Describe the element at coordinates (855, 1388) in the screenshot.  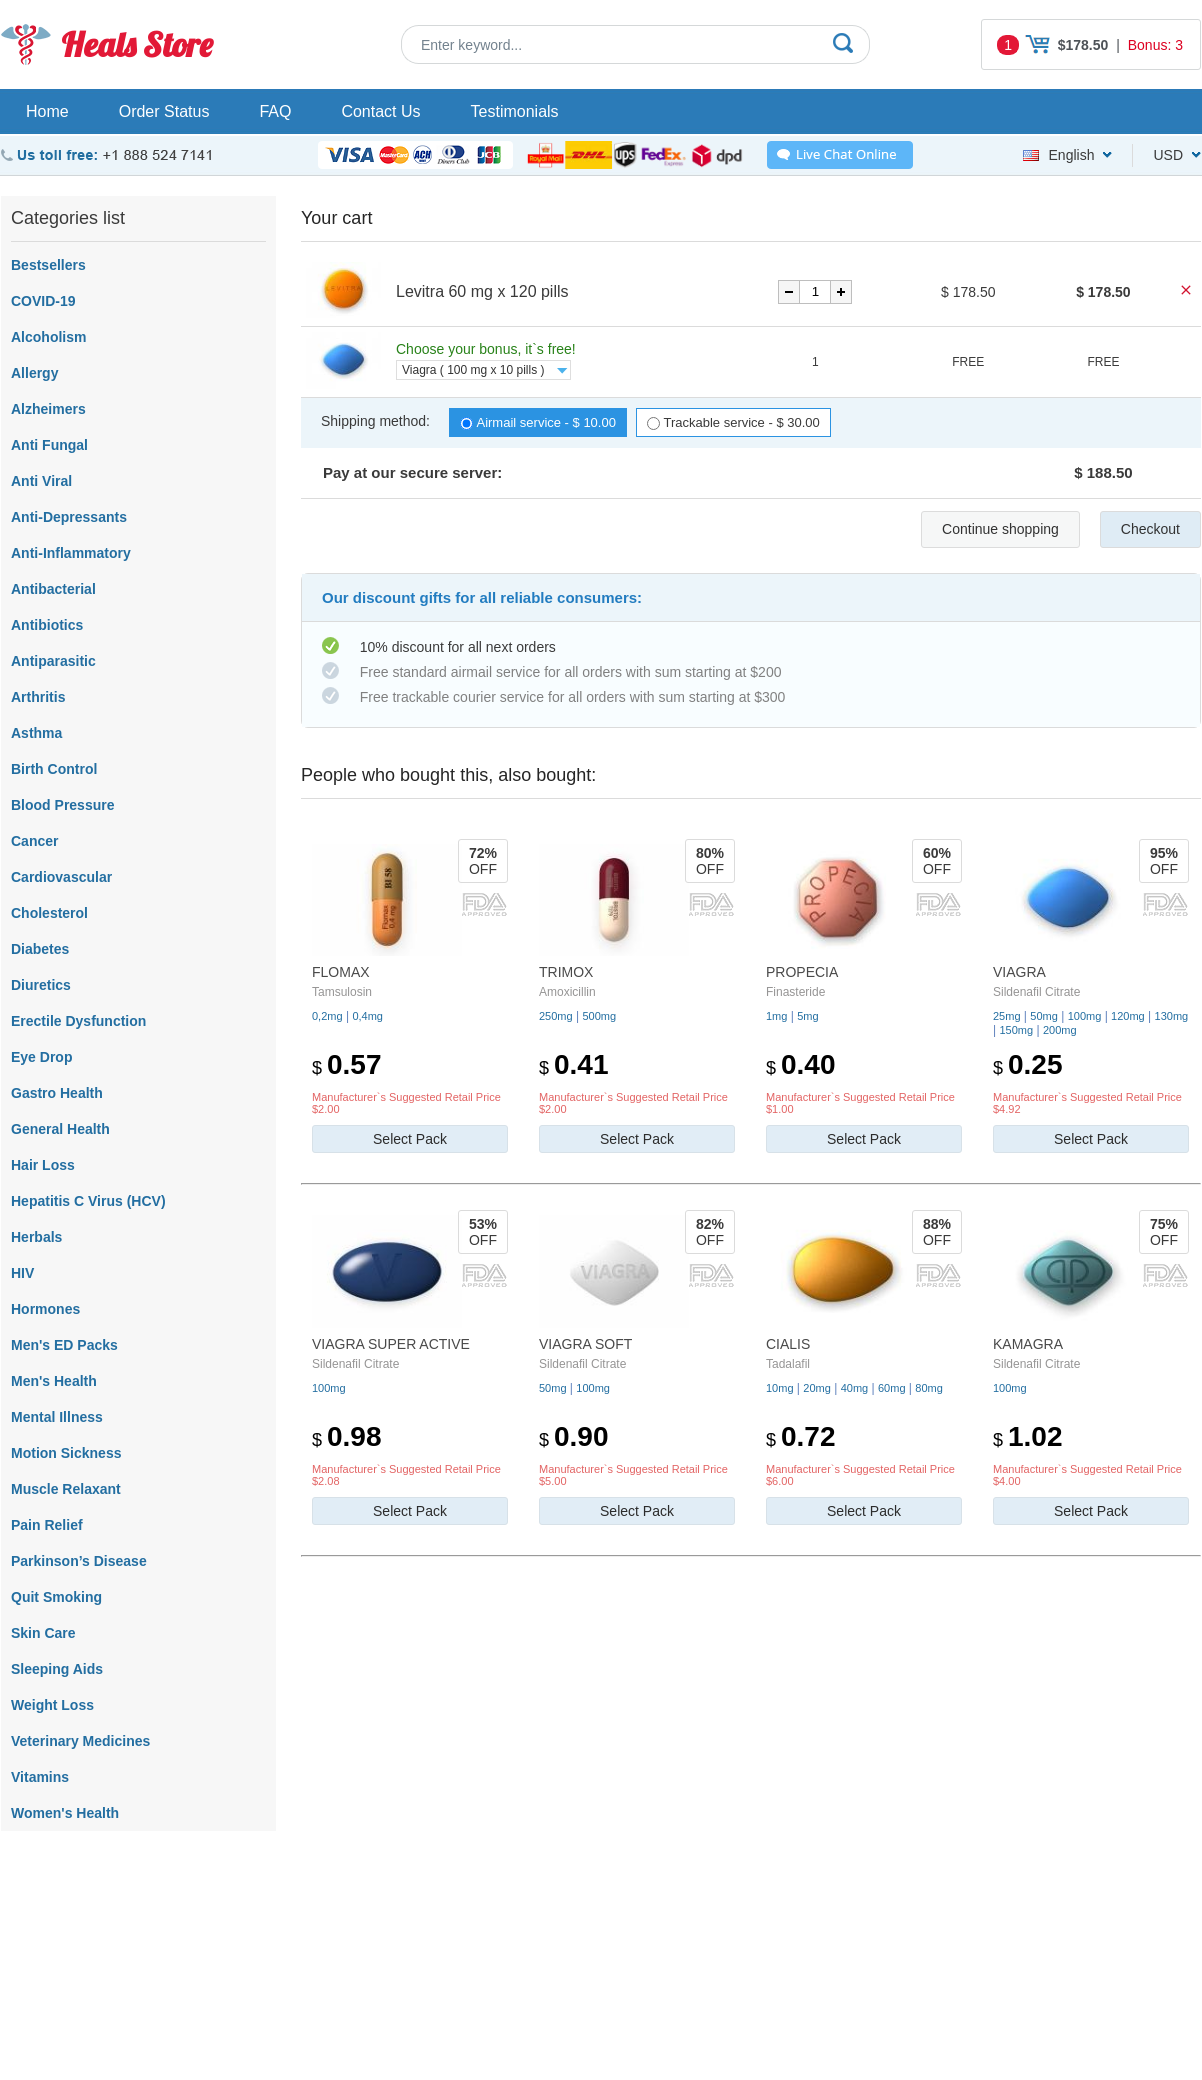
I see `40mg` at that location.